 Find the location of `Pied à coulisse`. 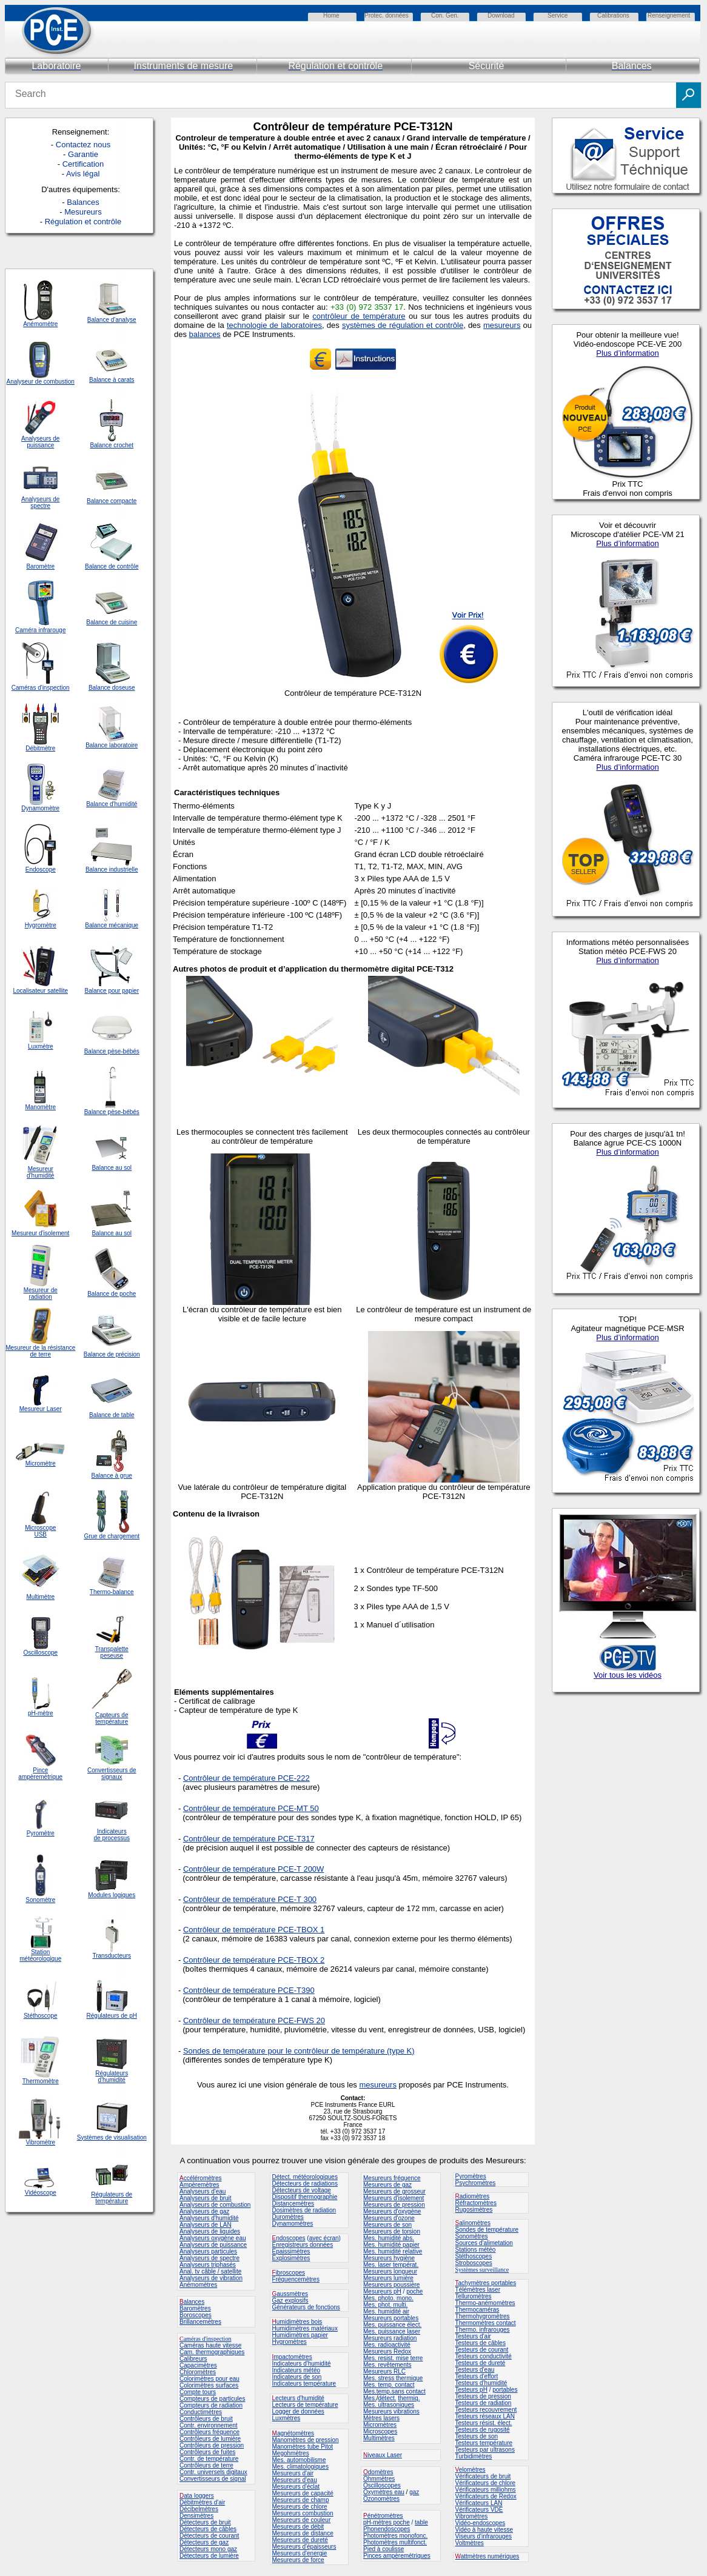

Pied à coulisse is located at coordinates (383, 2549).